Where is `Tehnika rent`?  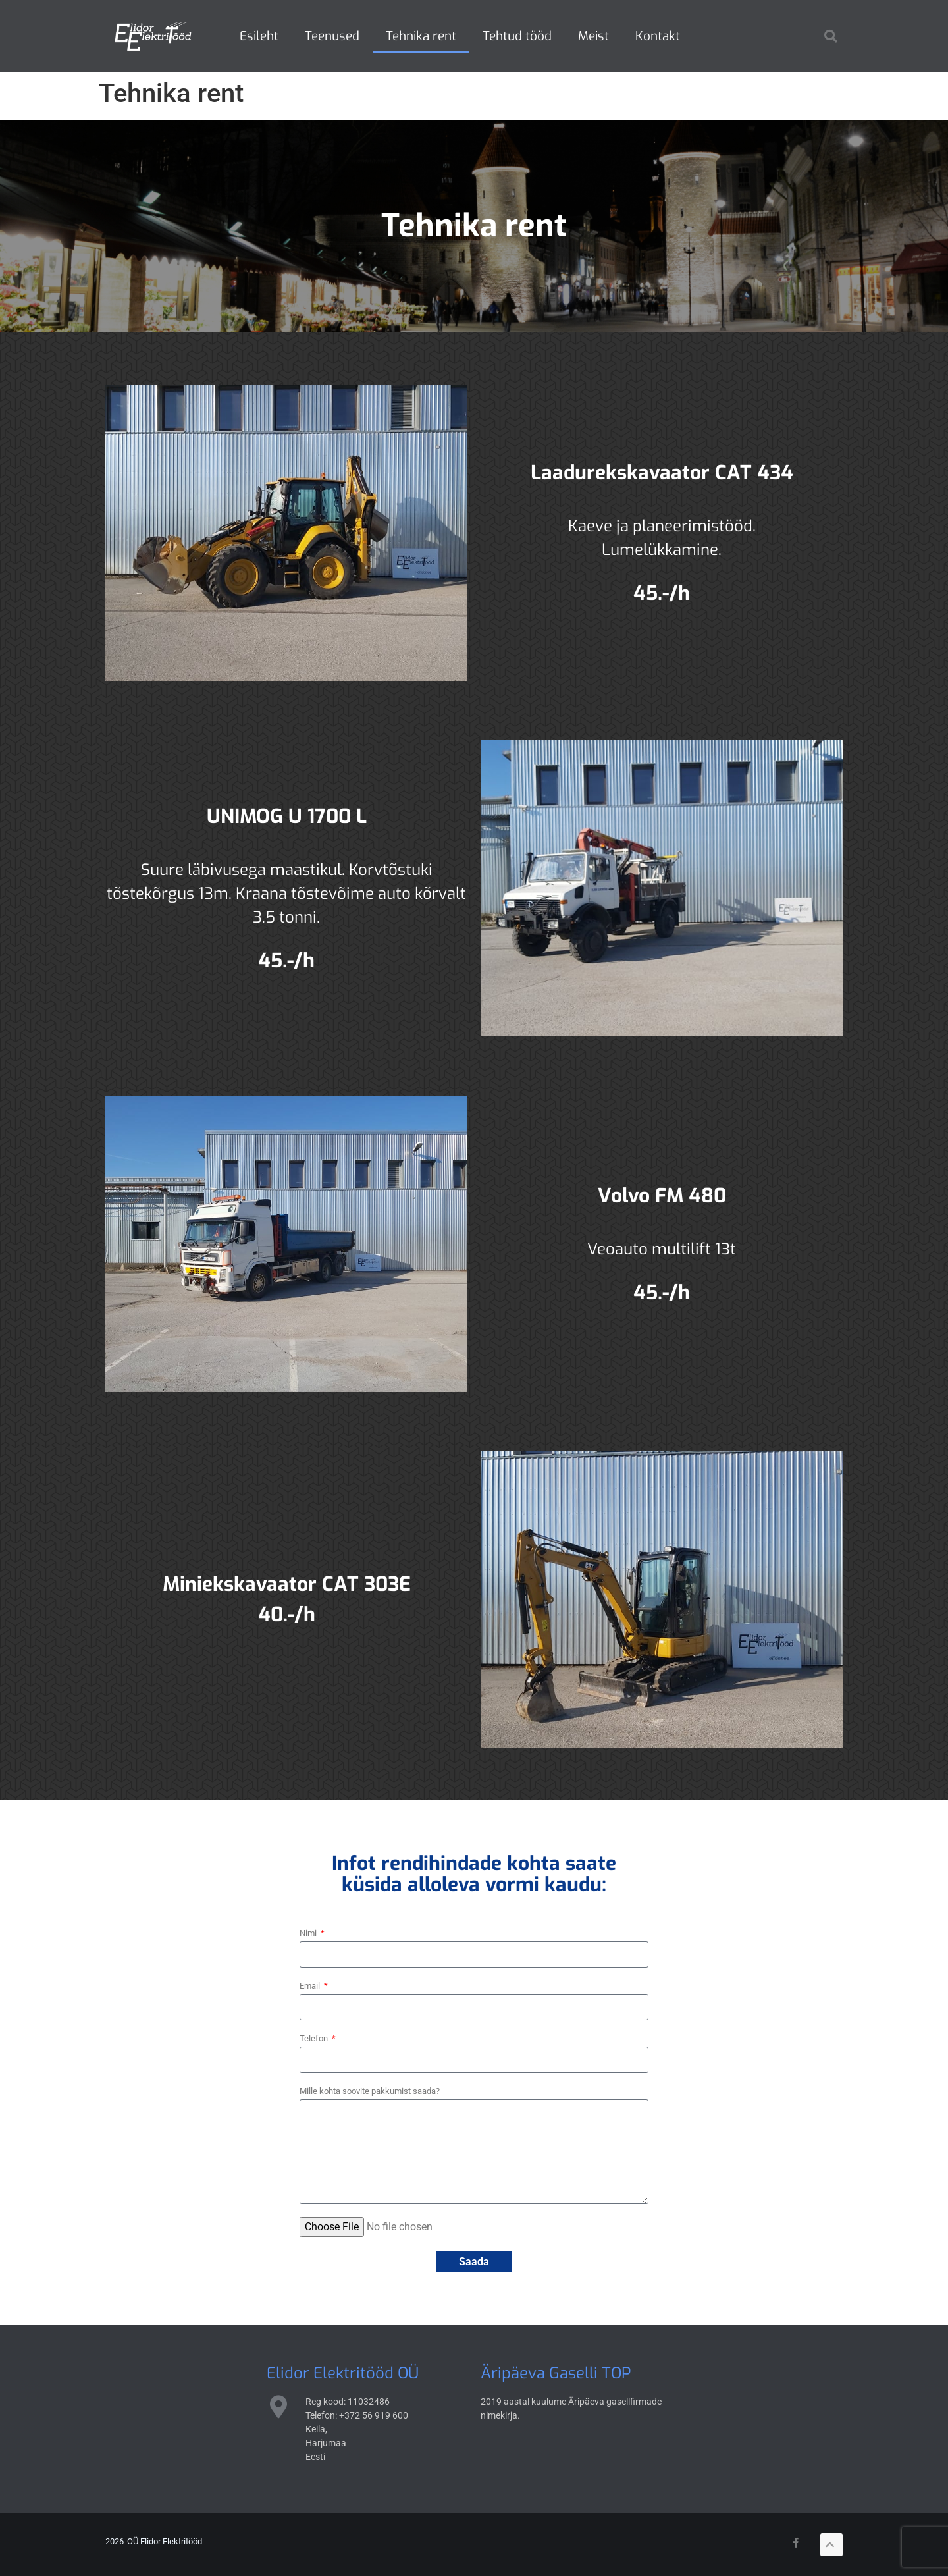
Tehnika rent is located at coordinates (421, 36).